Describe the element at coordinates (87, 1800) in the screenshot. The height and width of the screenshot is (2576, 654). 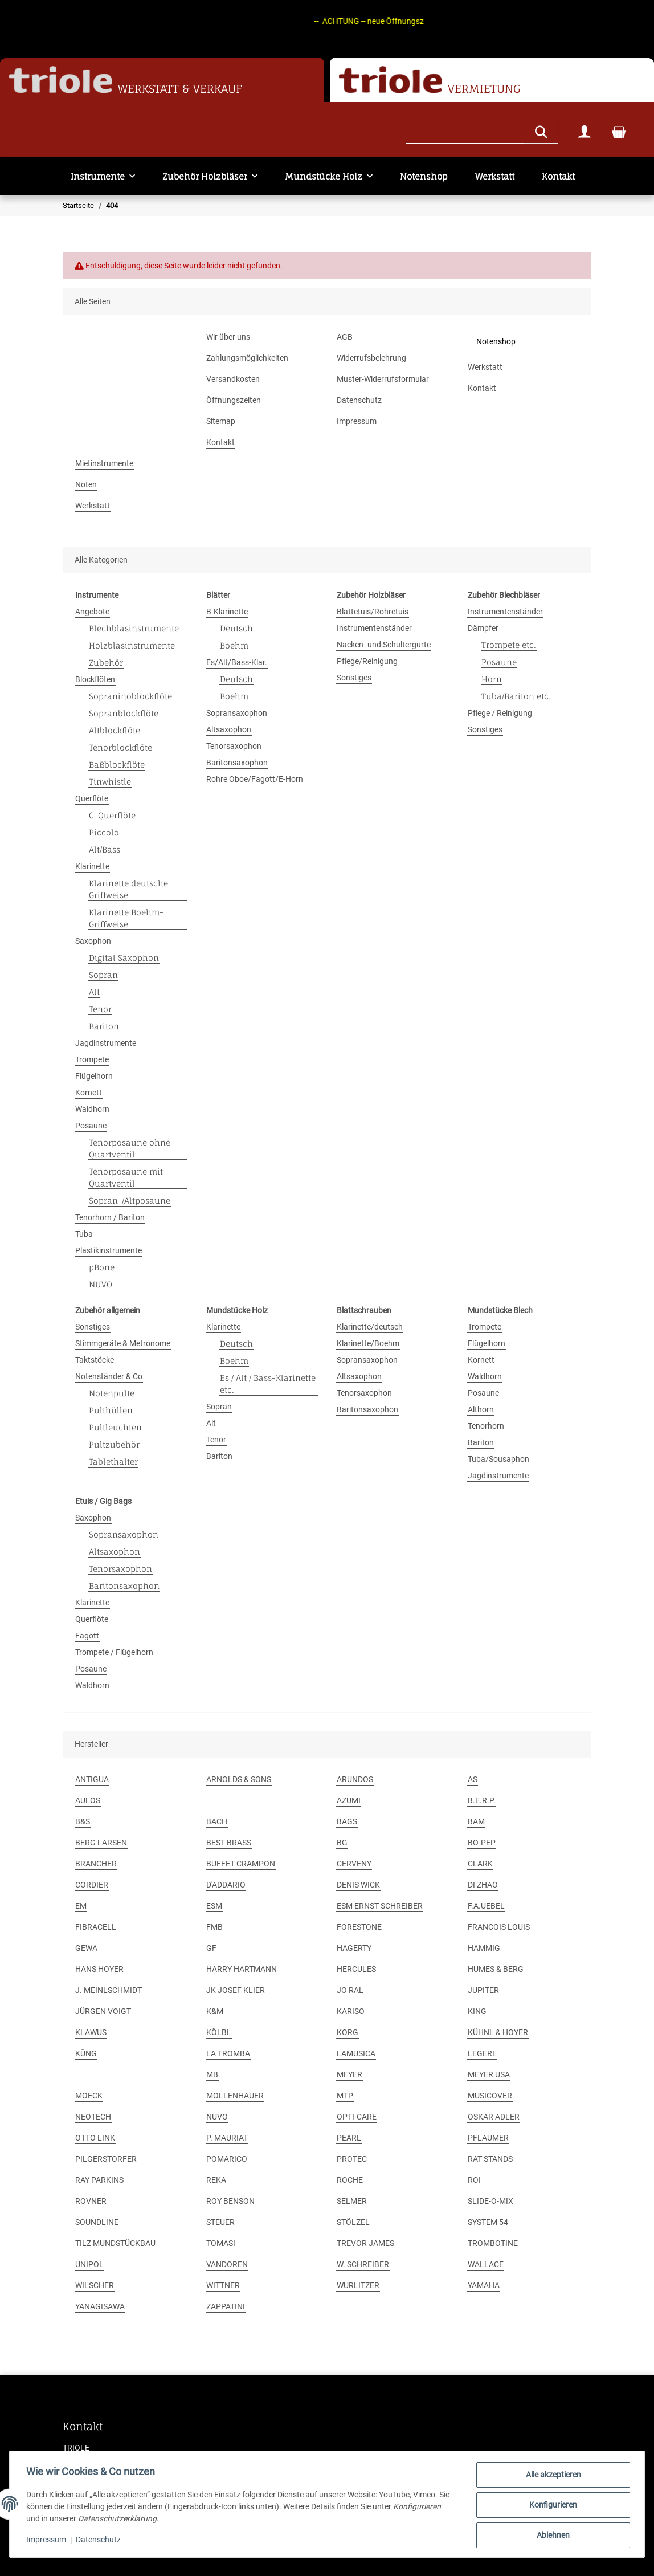
I see `AULOS` at that location.